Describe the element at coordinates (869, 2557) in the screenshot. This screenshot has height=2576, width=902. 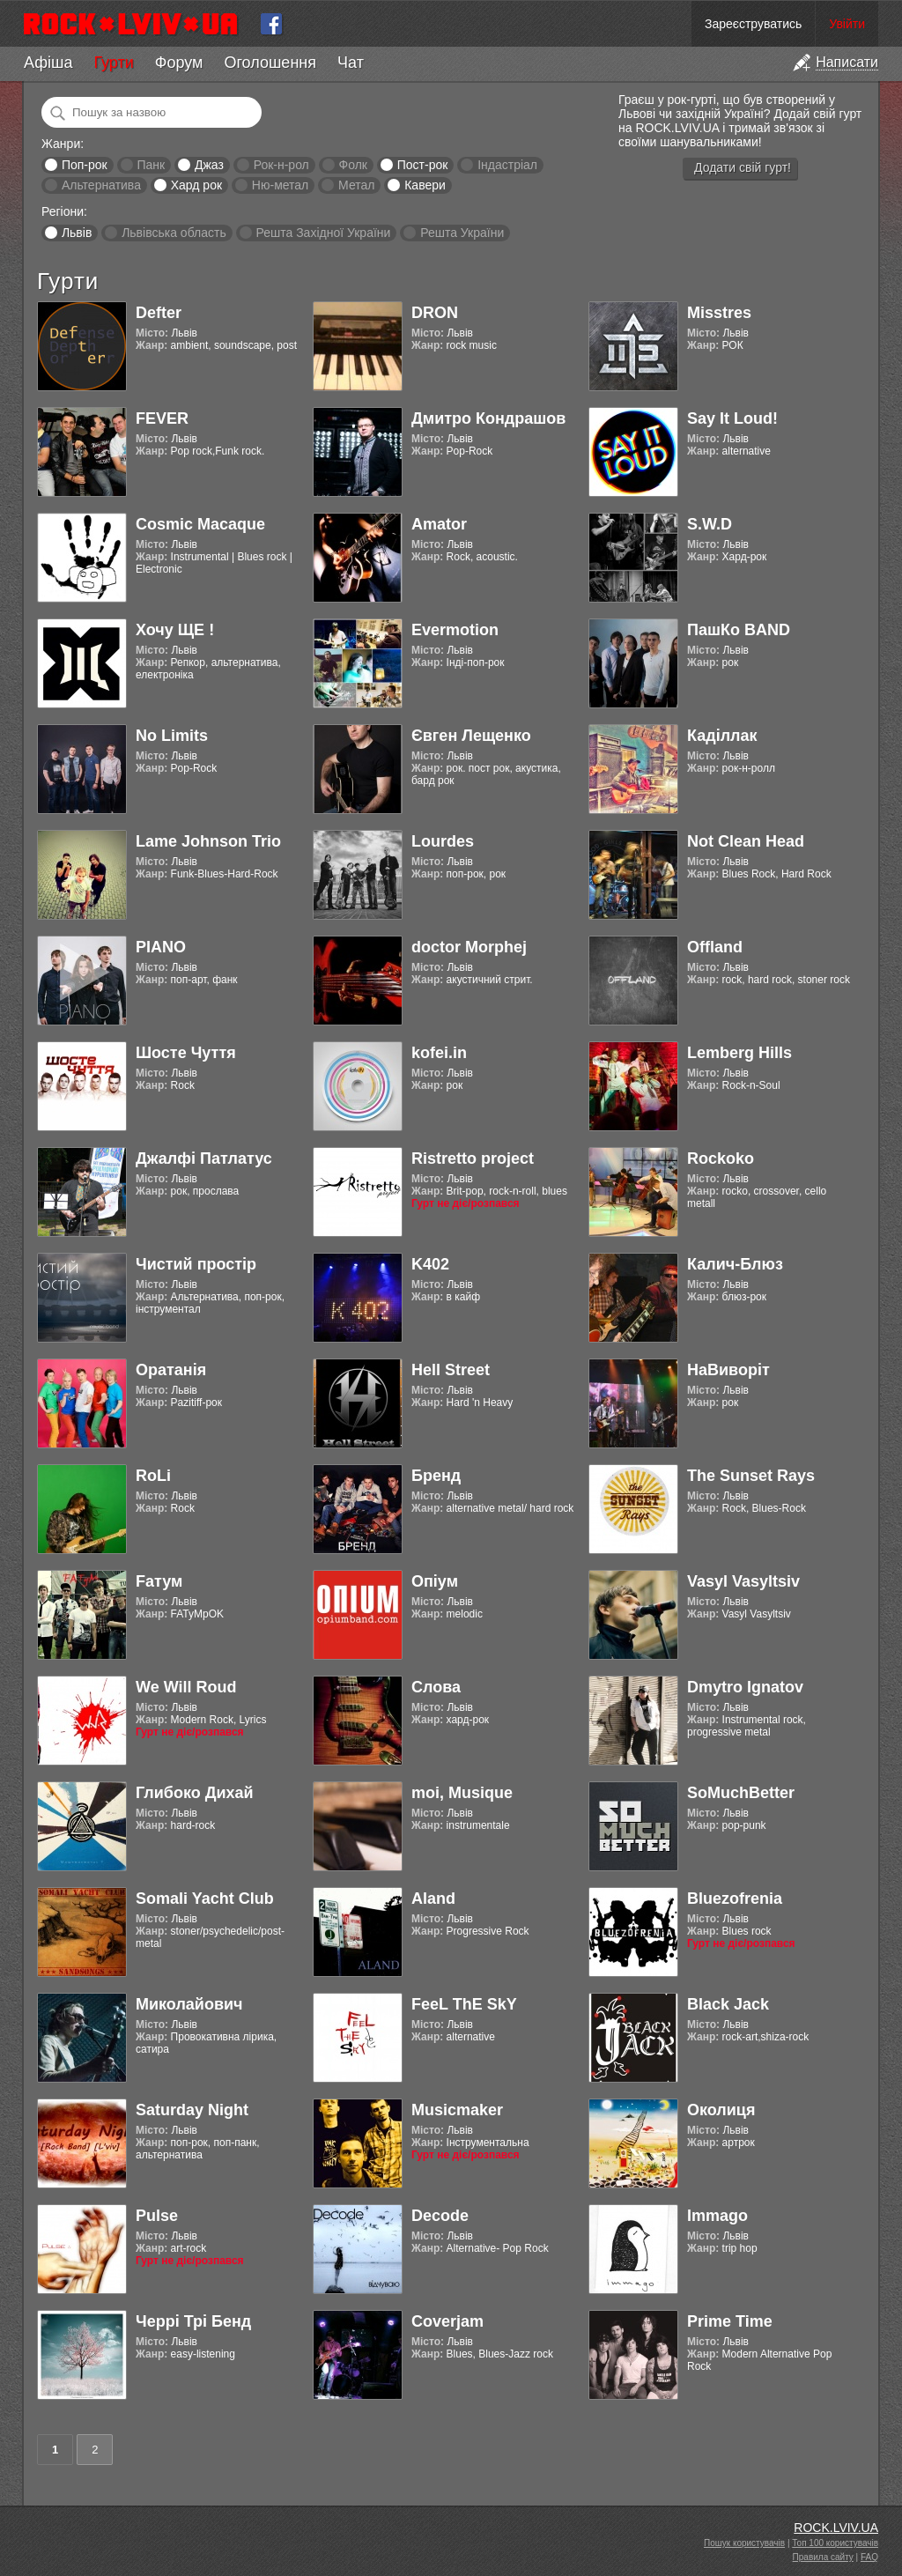
I see `FAQ` at that location.